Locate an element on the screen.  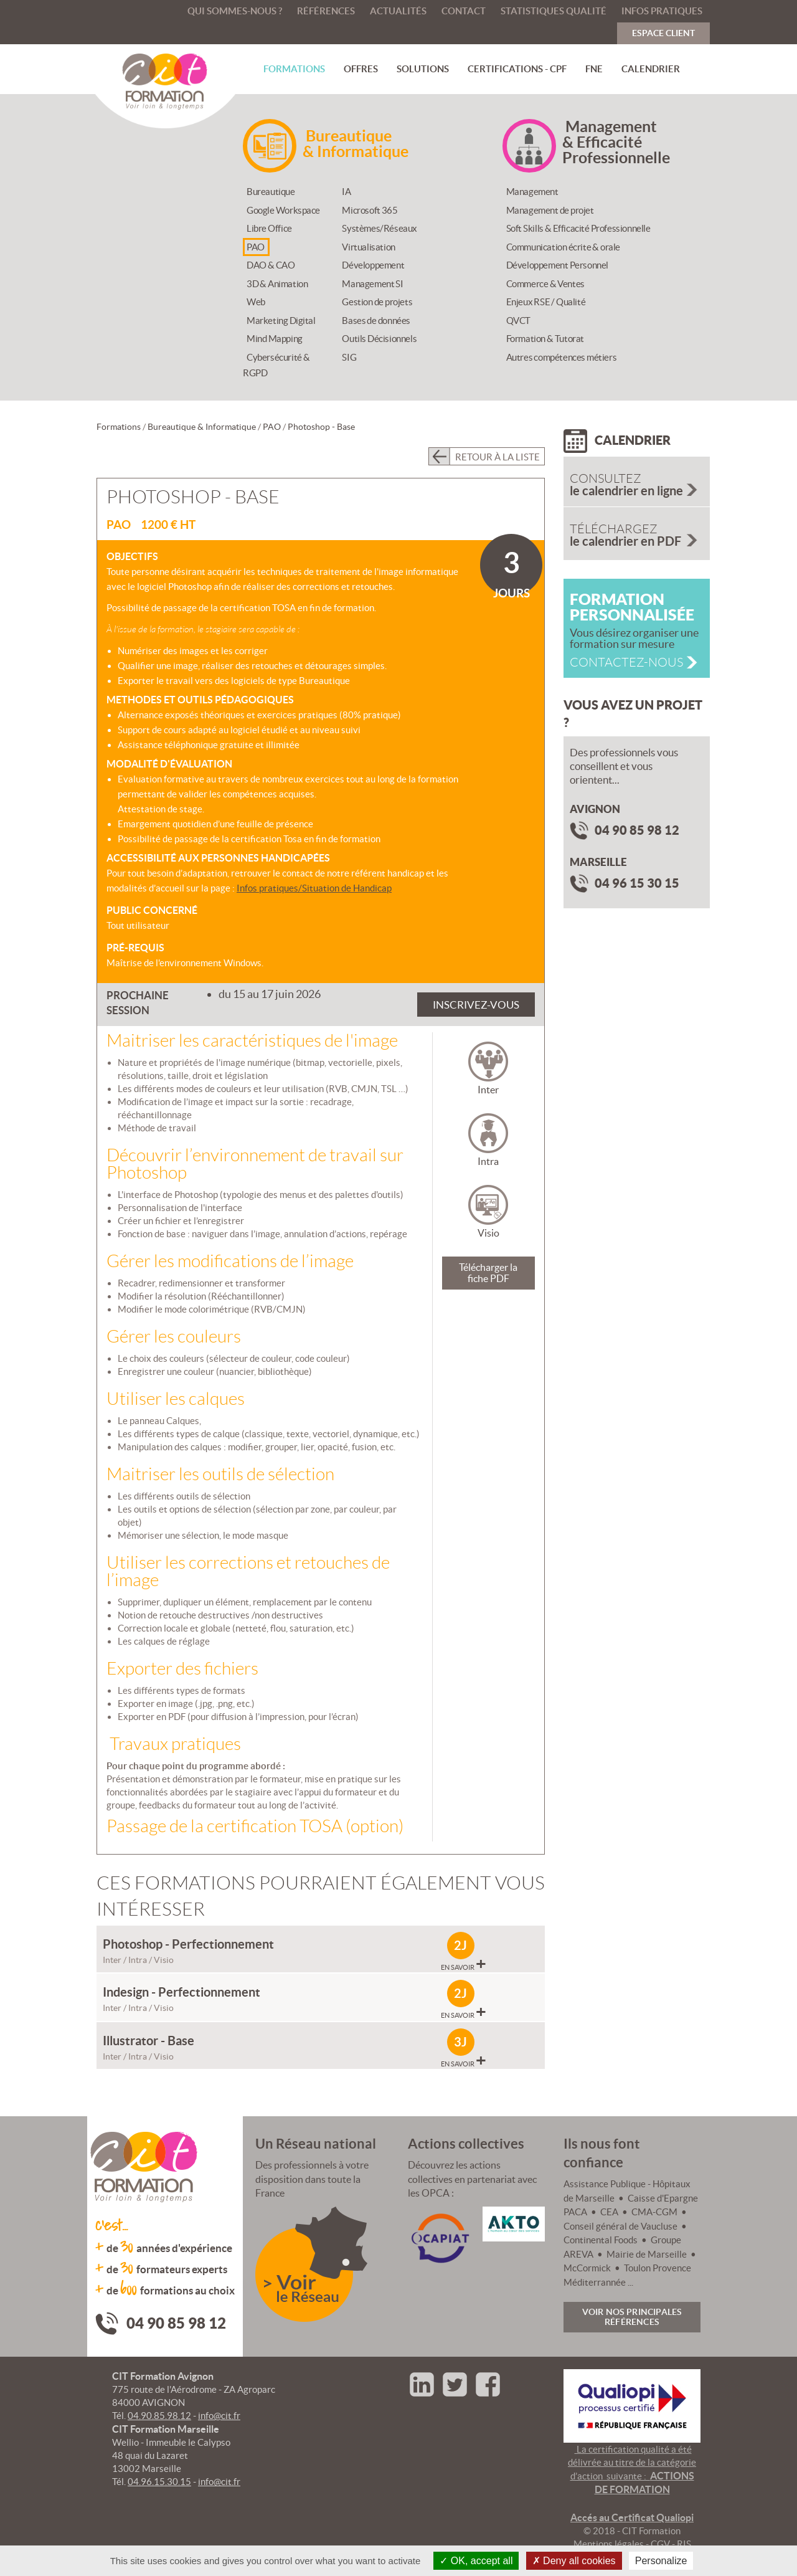
Télécharger la fiche PDF is located at coordinates (488, 1273).